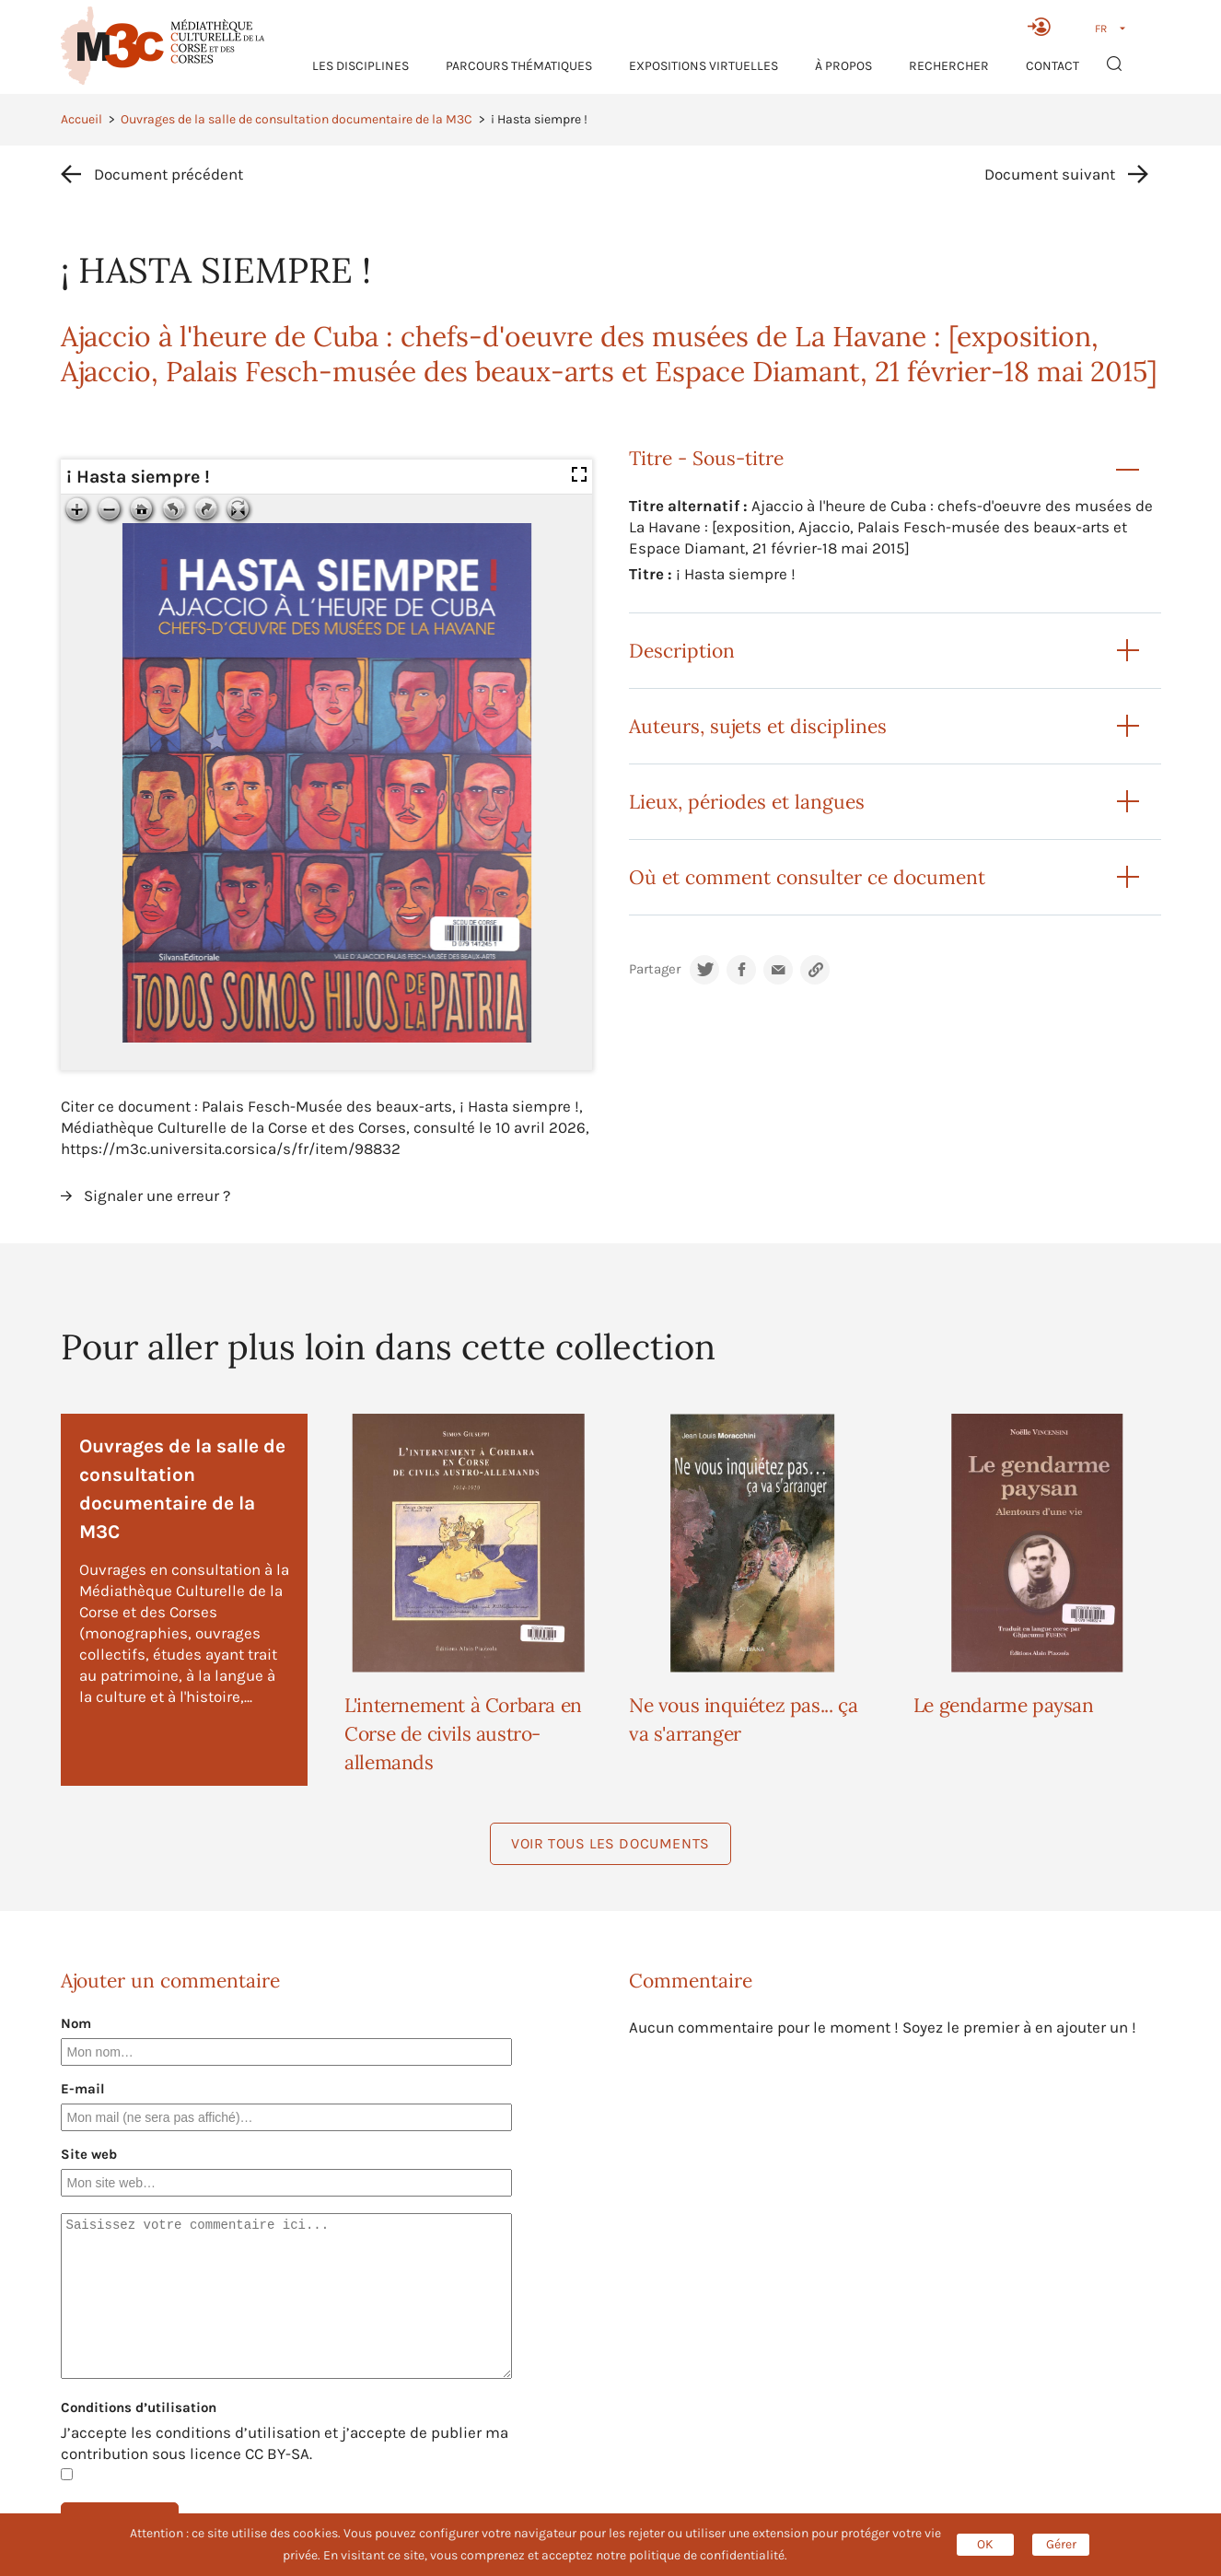 Image resolution: width=1221 pixels, height=2576 pixels. What do you see at coordinates (1049, 174) in the screenshot?
I see `Document suivant` at bounding box center [1049, 174].